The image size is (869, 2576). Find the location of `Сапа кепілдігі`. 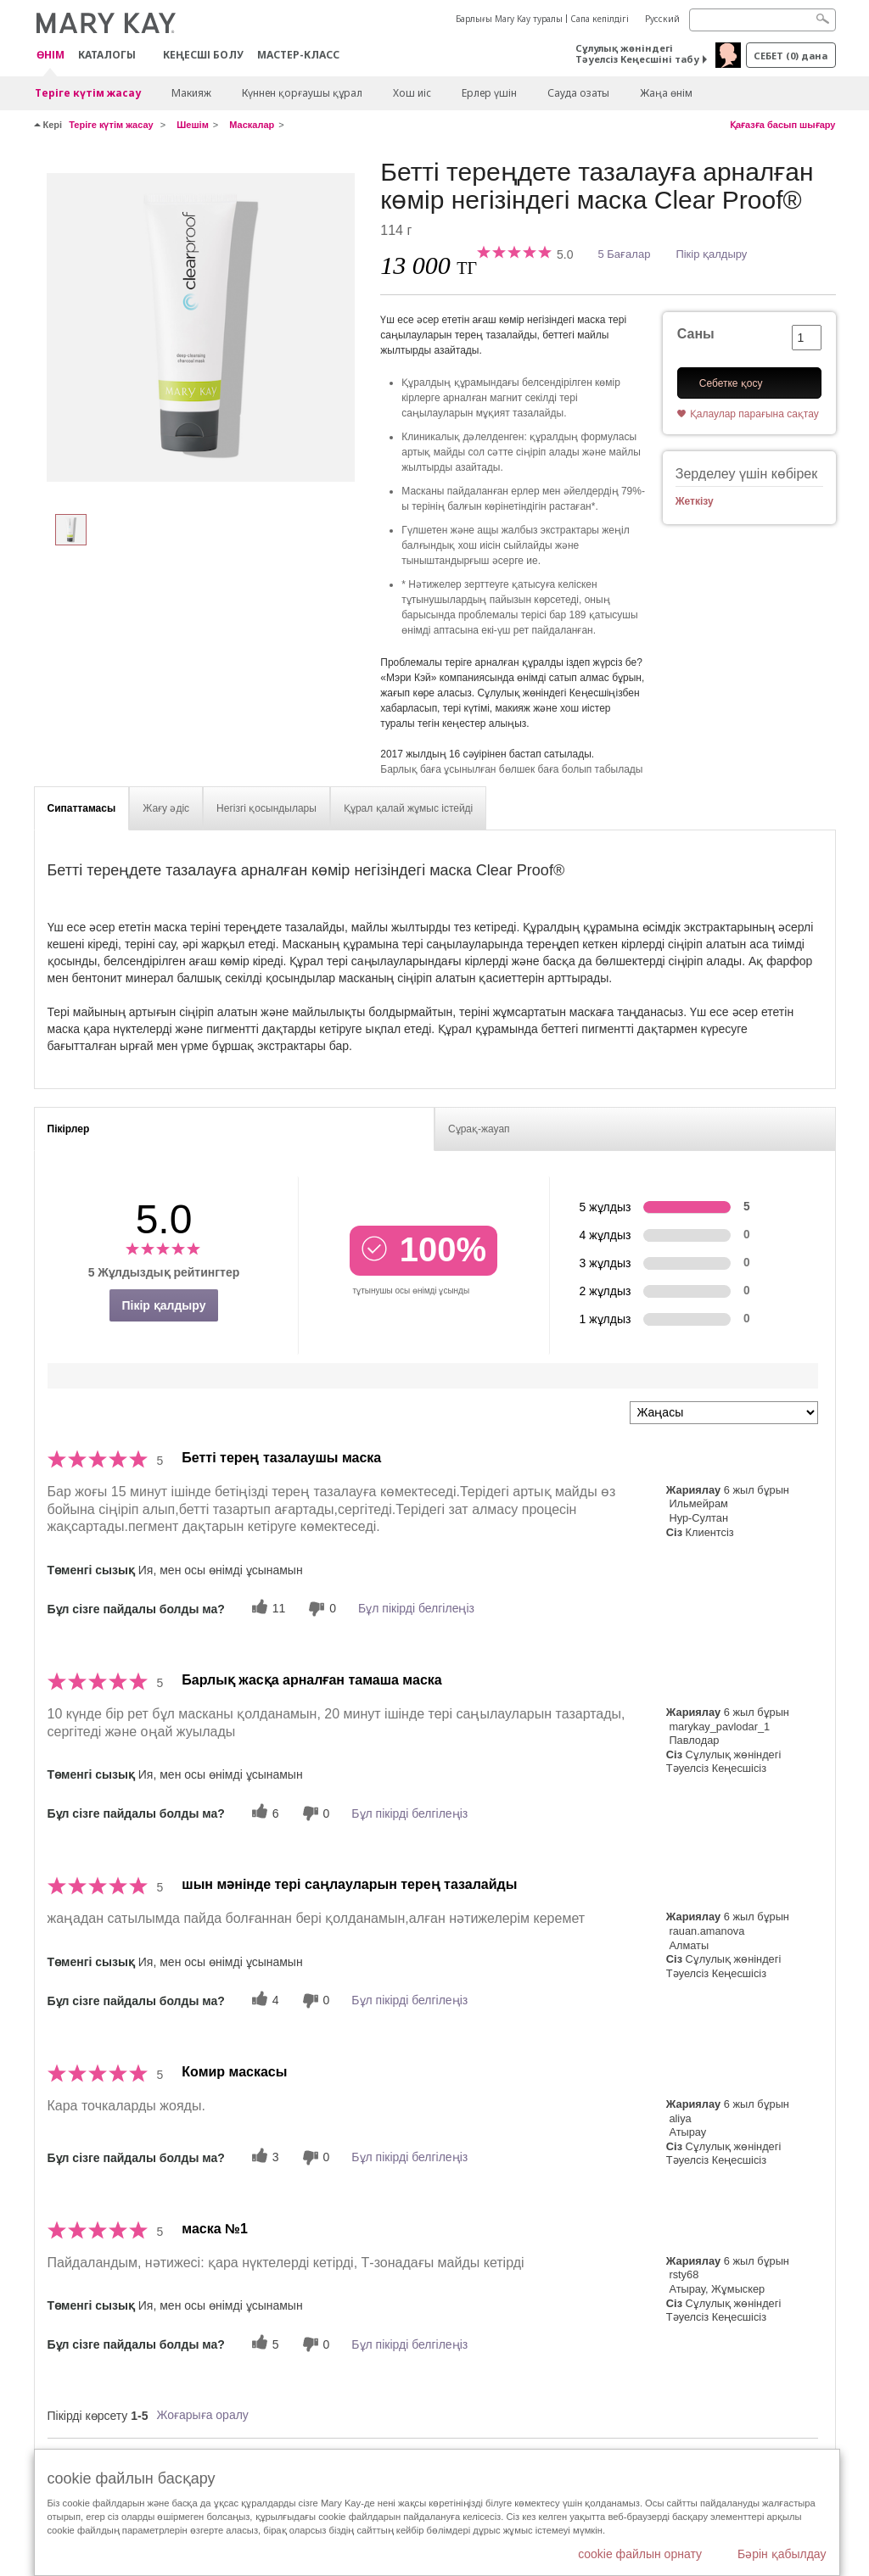

Сапа кепілдігі is located at coordinates (599, 19).